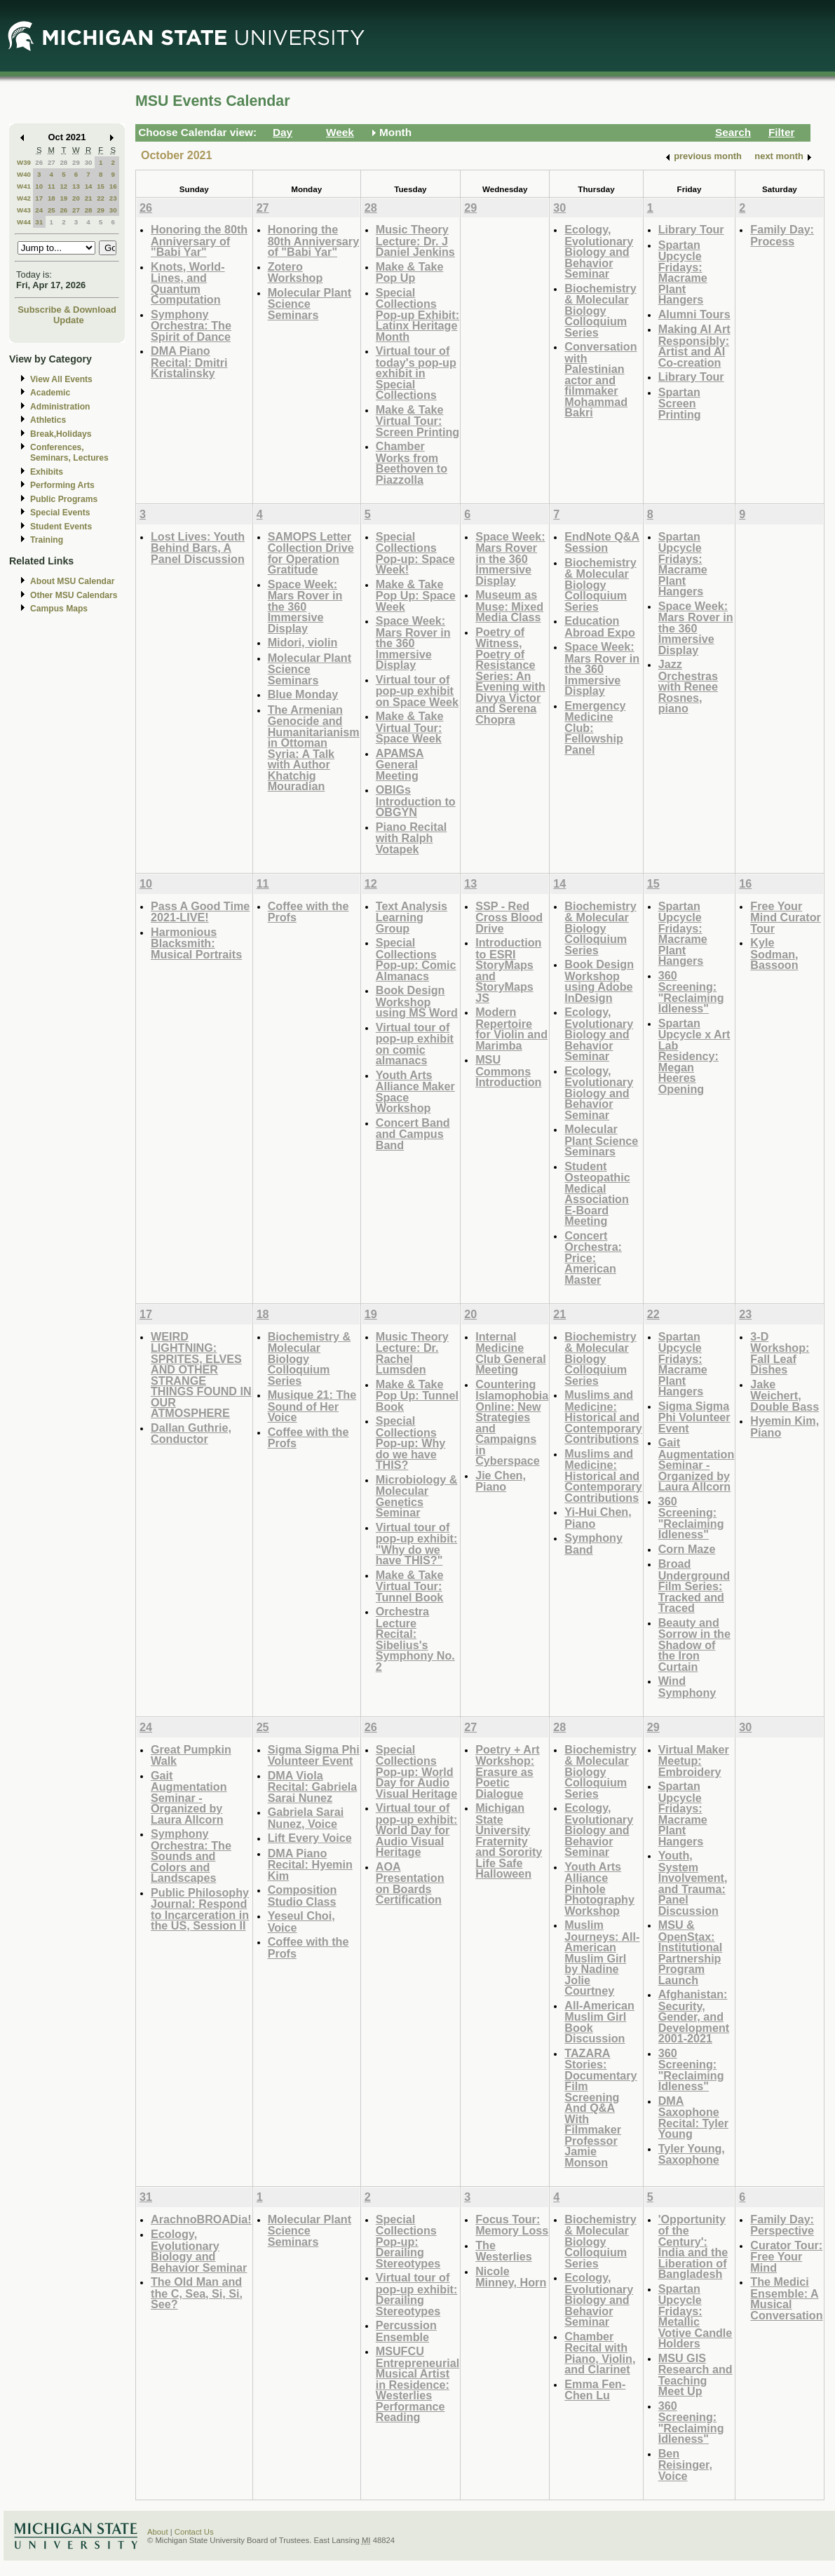 The image size is (835, 2576). I want to click on Orchestra Lecture Recital: Sibelius's Symphony No. 2, so click(415, 1639).